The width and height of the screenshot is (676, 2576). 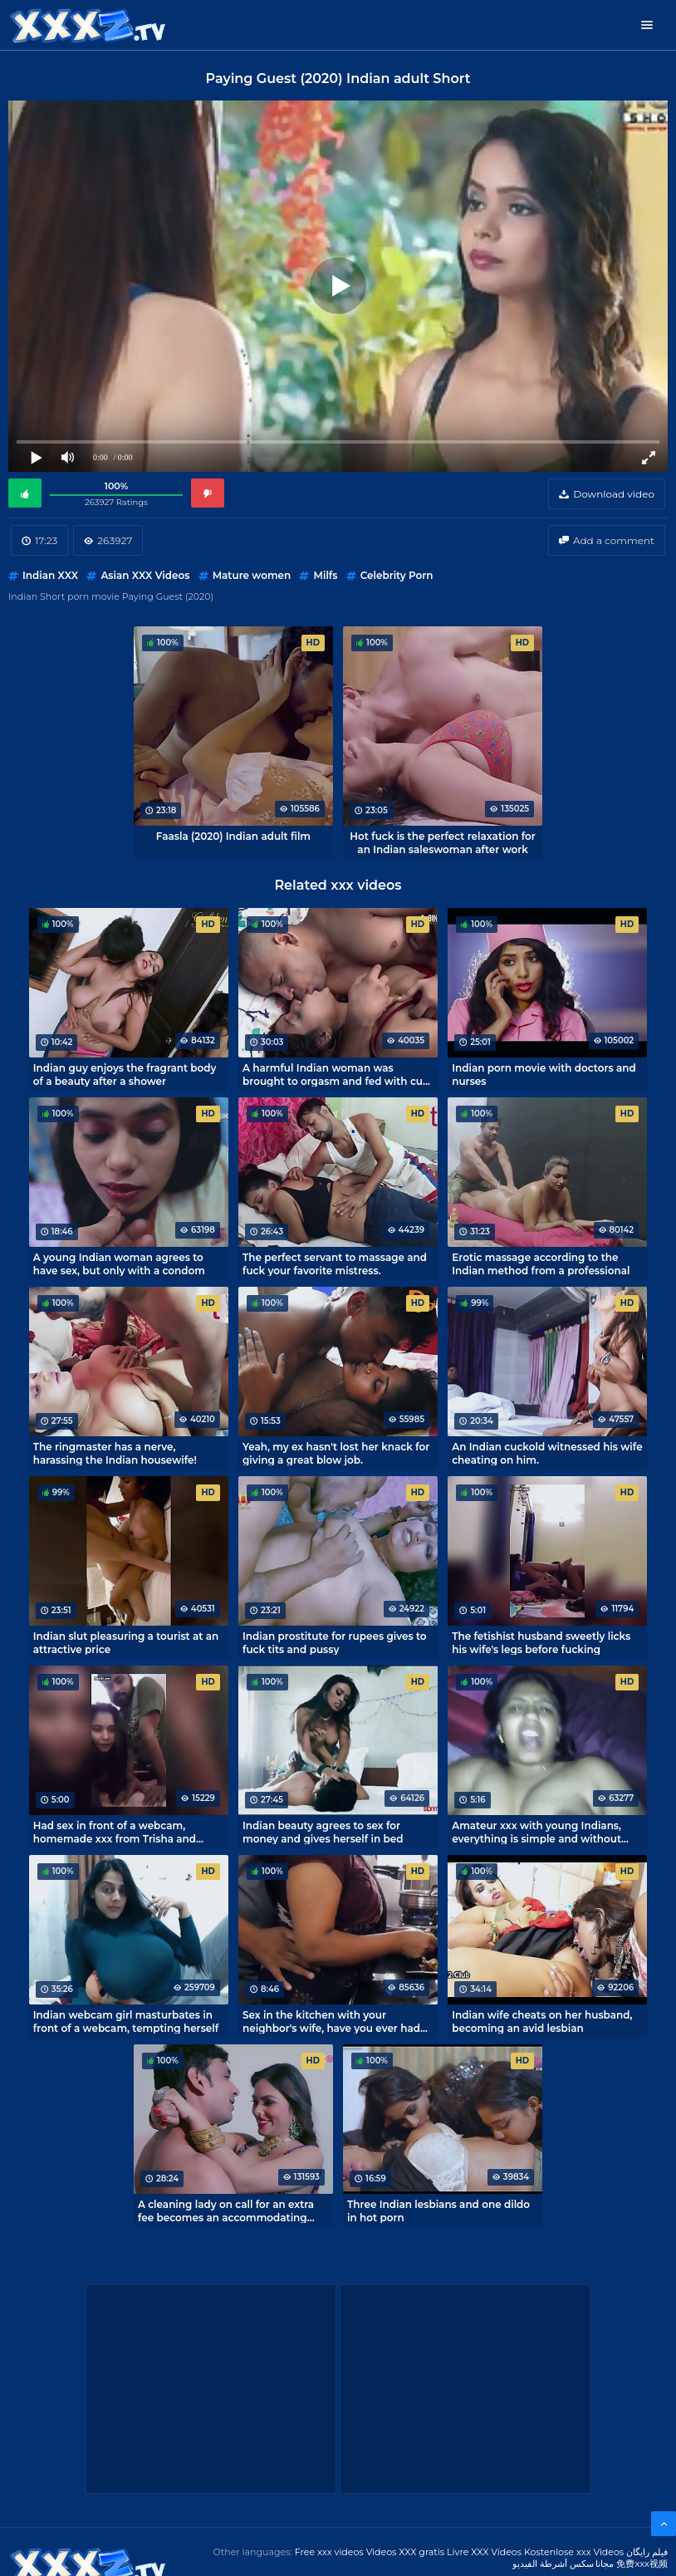 I want to click on A young Indian woman agrees to have sex, but only with a condom, so click(x=119, y=1263).